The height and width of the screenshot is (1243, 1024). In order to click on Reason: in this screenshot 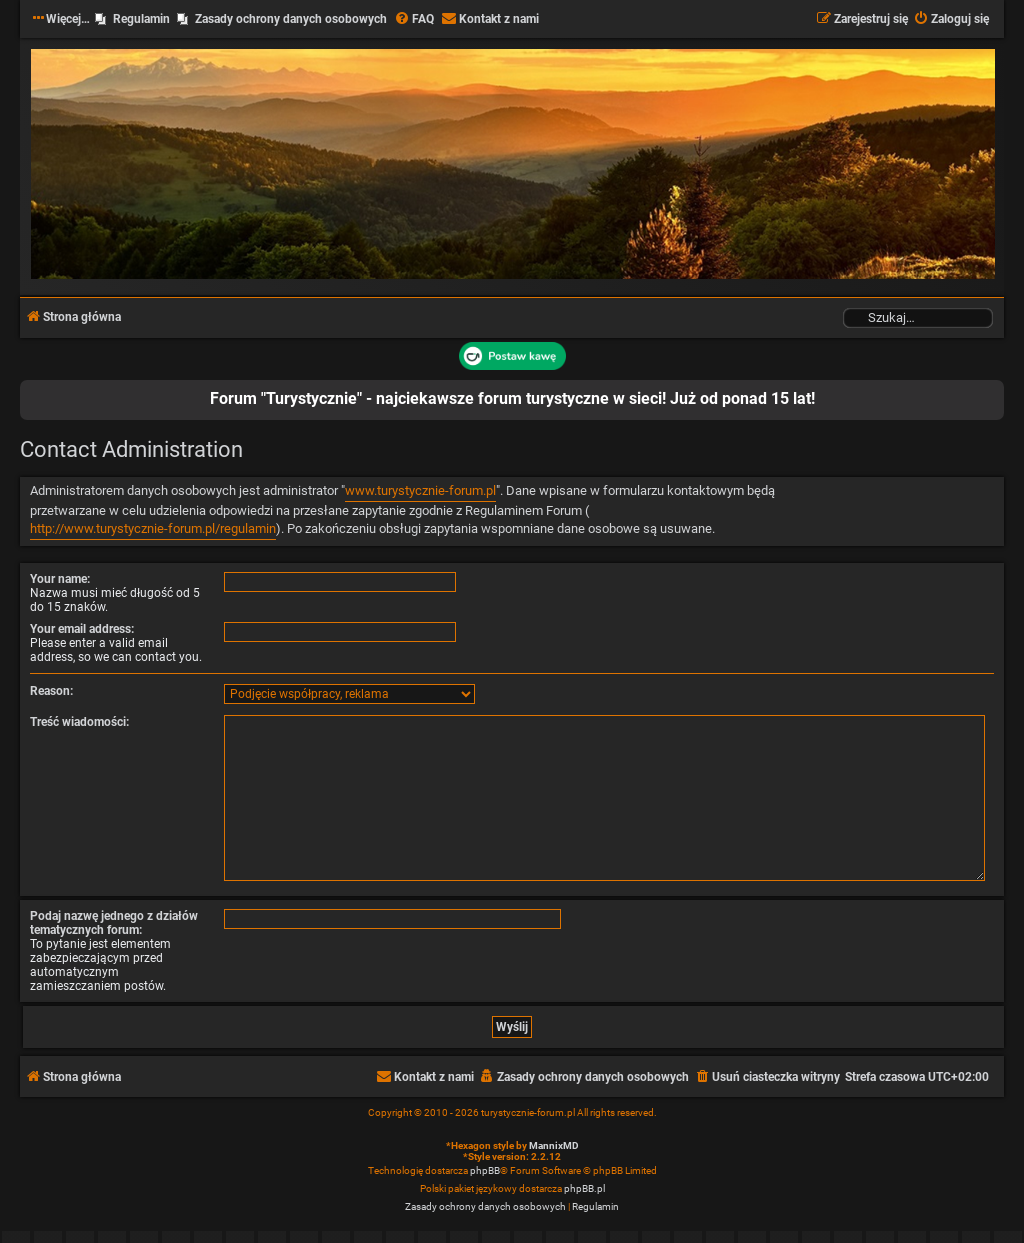, I will do `click(51, 691)`.